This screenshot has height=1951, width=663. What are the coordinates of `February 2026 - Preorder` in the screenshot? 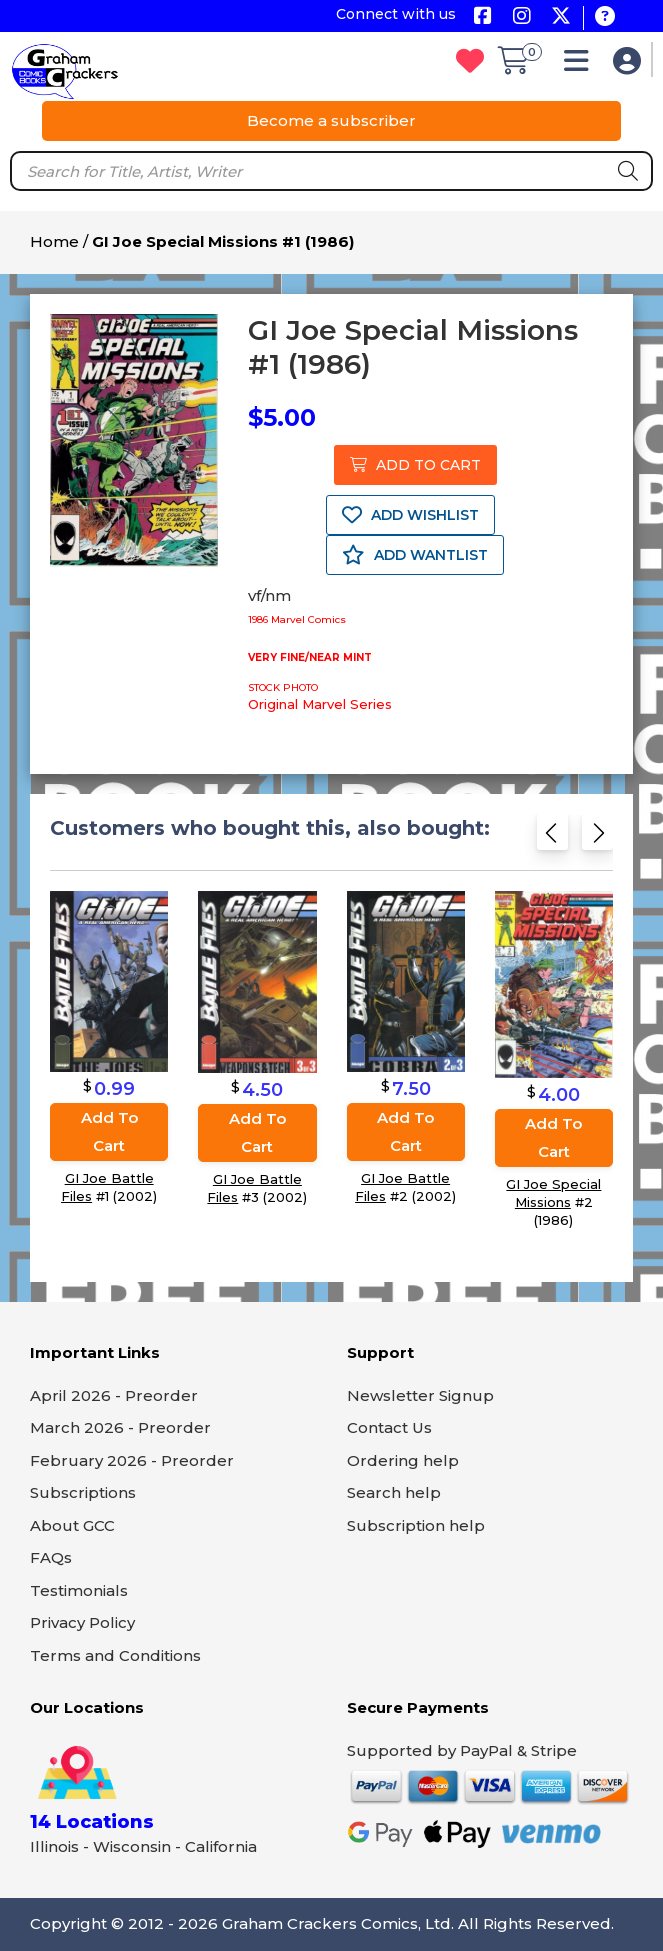 It's located at (132, 1460).